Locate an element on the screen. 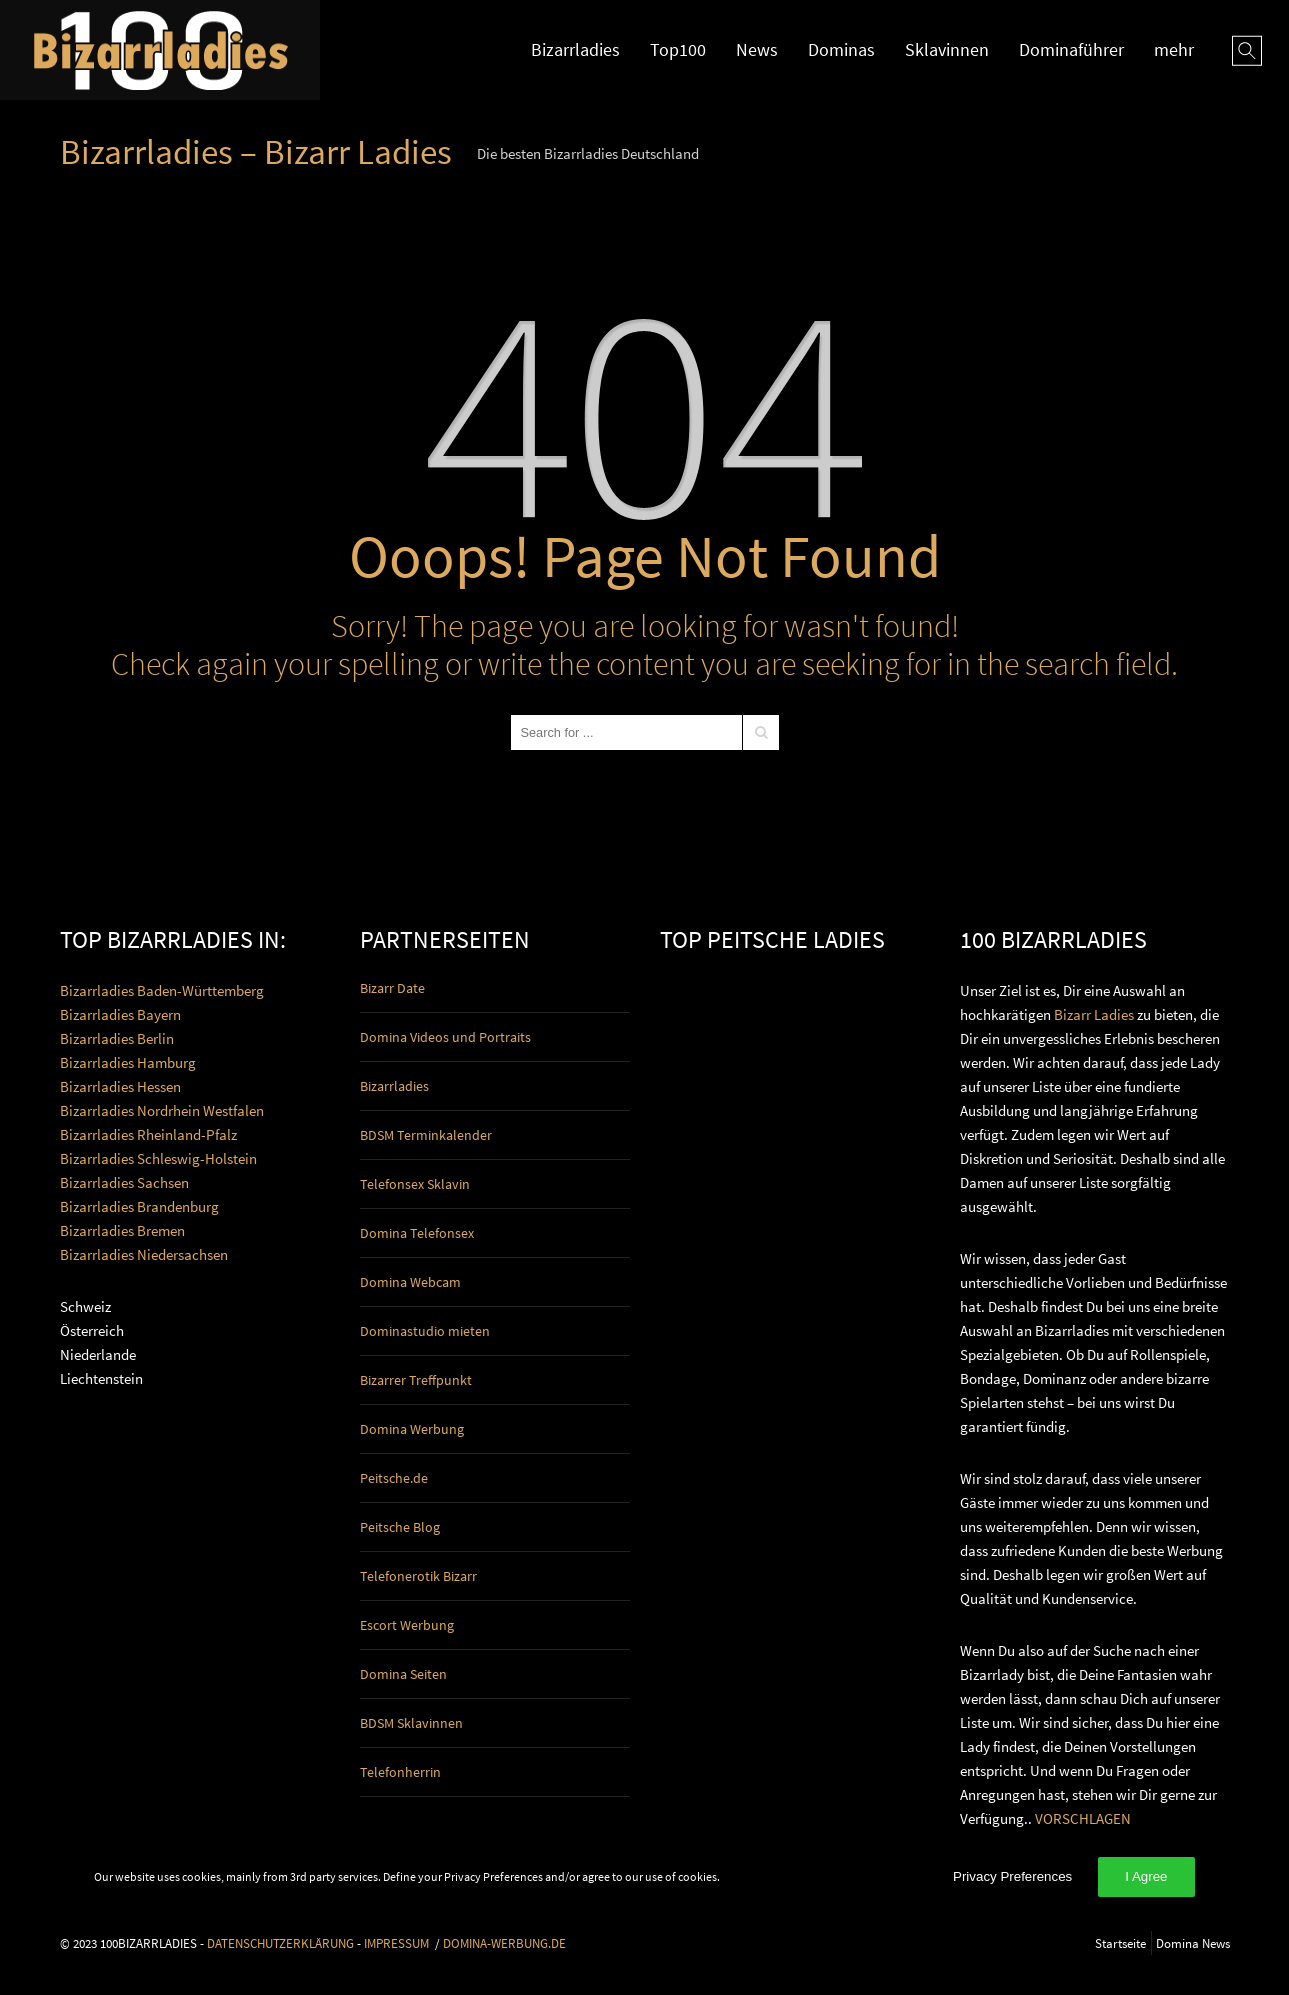 The width and height of the screenshot is (1289, 1995). Domina Telefonsex is located at coordinates (417, 1233).